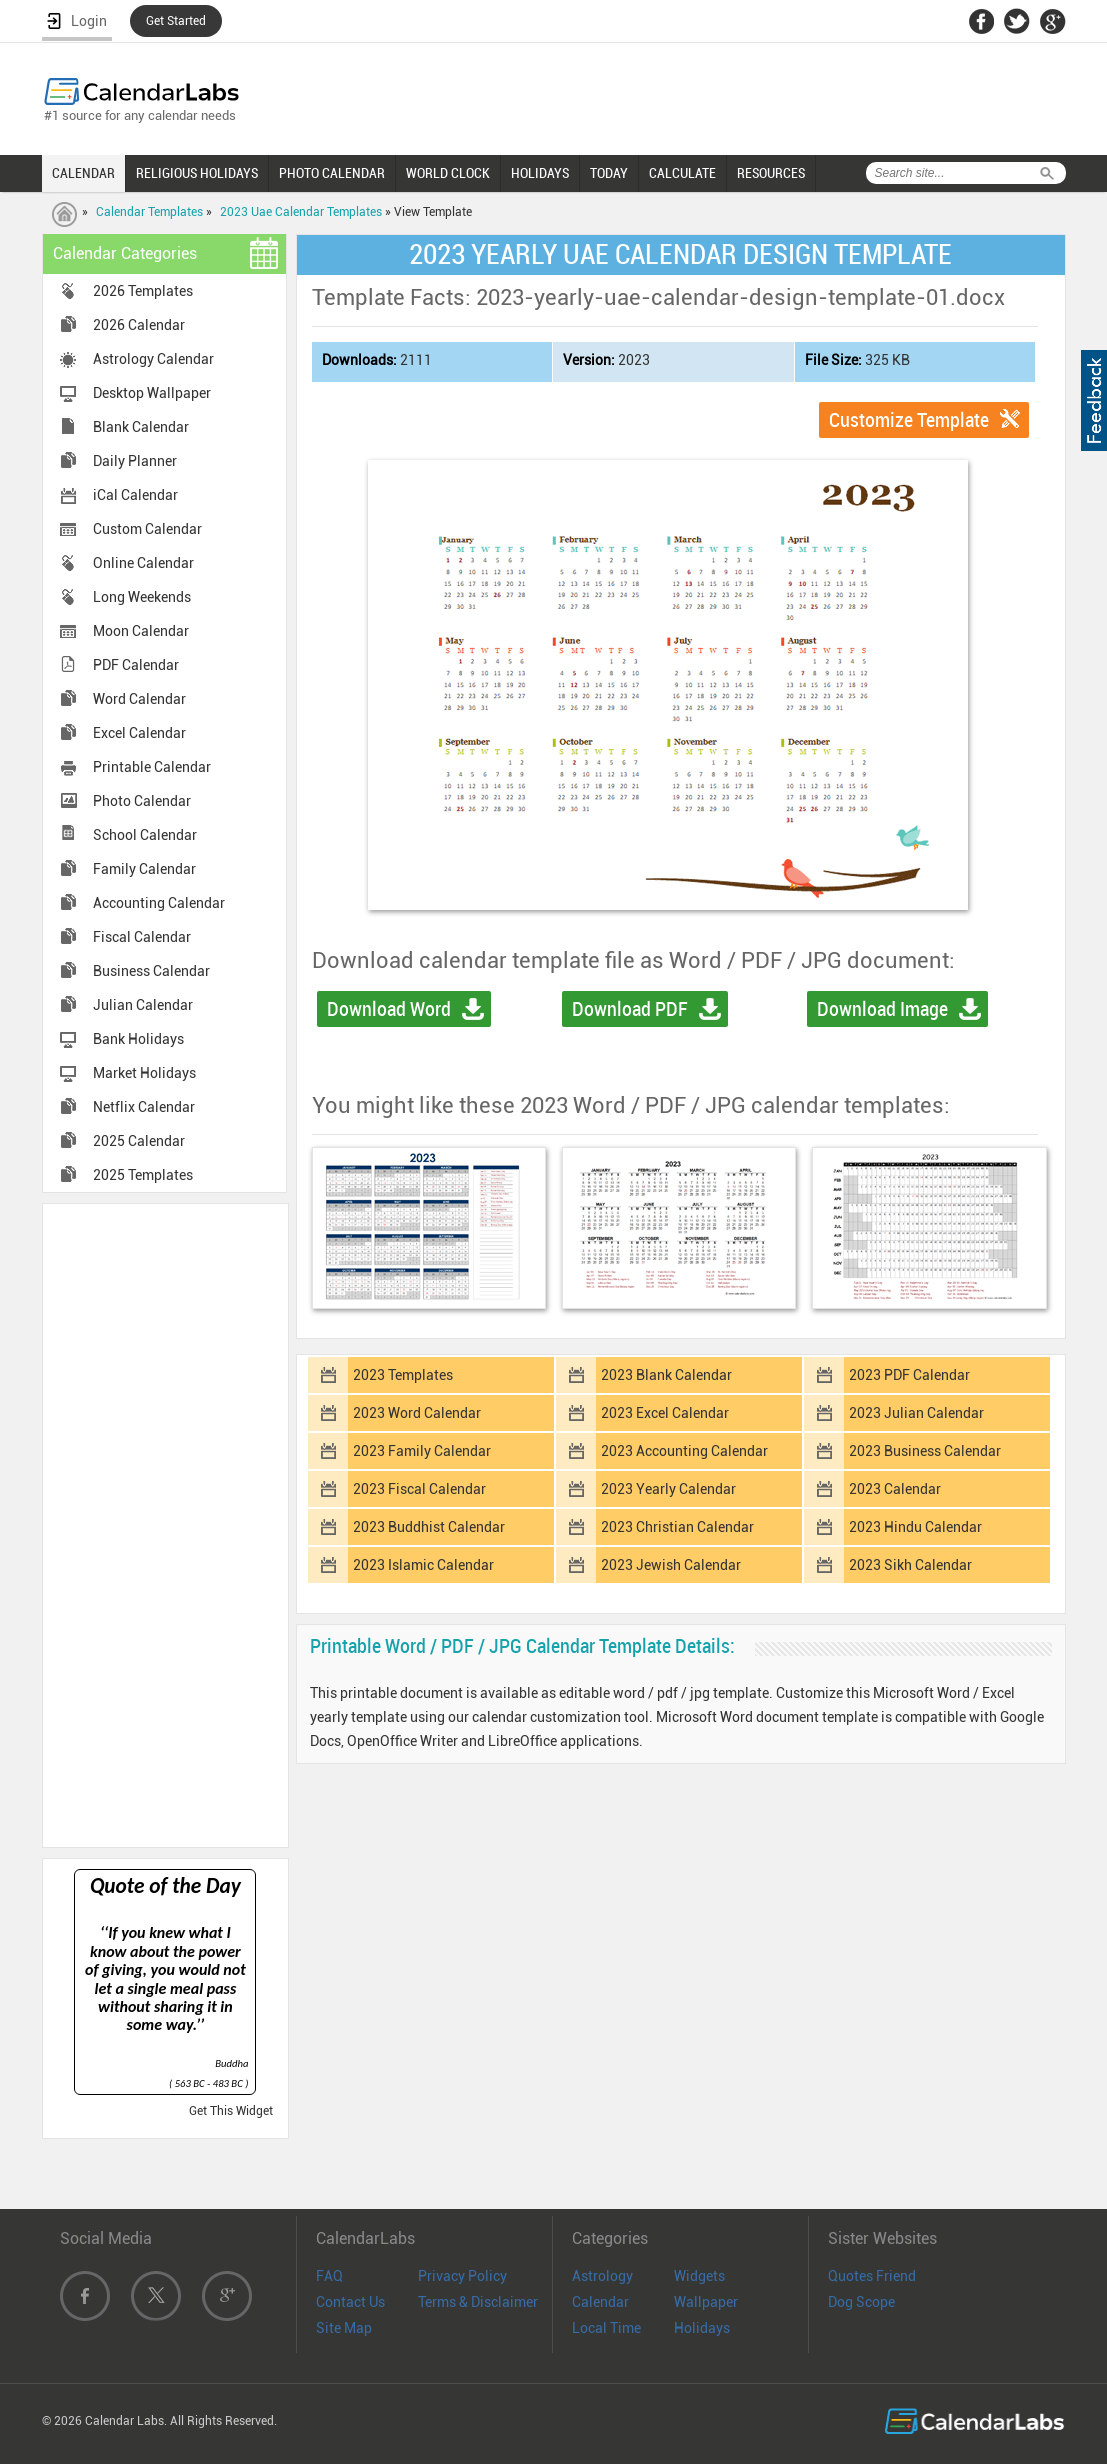 The image size is (1107, 2464). Describe the element at coordinates (925, 1451) in the screenshot. I see `2023 Business Calendar` at that location.